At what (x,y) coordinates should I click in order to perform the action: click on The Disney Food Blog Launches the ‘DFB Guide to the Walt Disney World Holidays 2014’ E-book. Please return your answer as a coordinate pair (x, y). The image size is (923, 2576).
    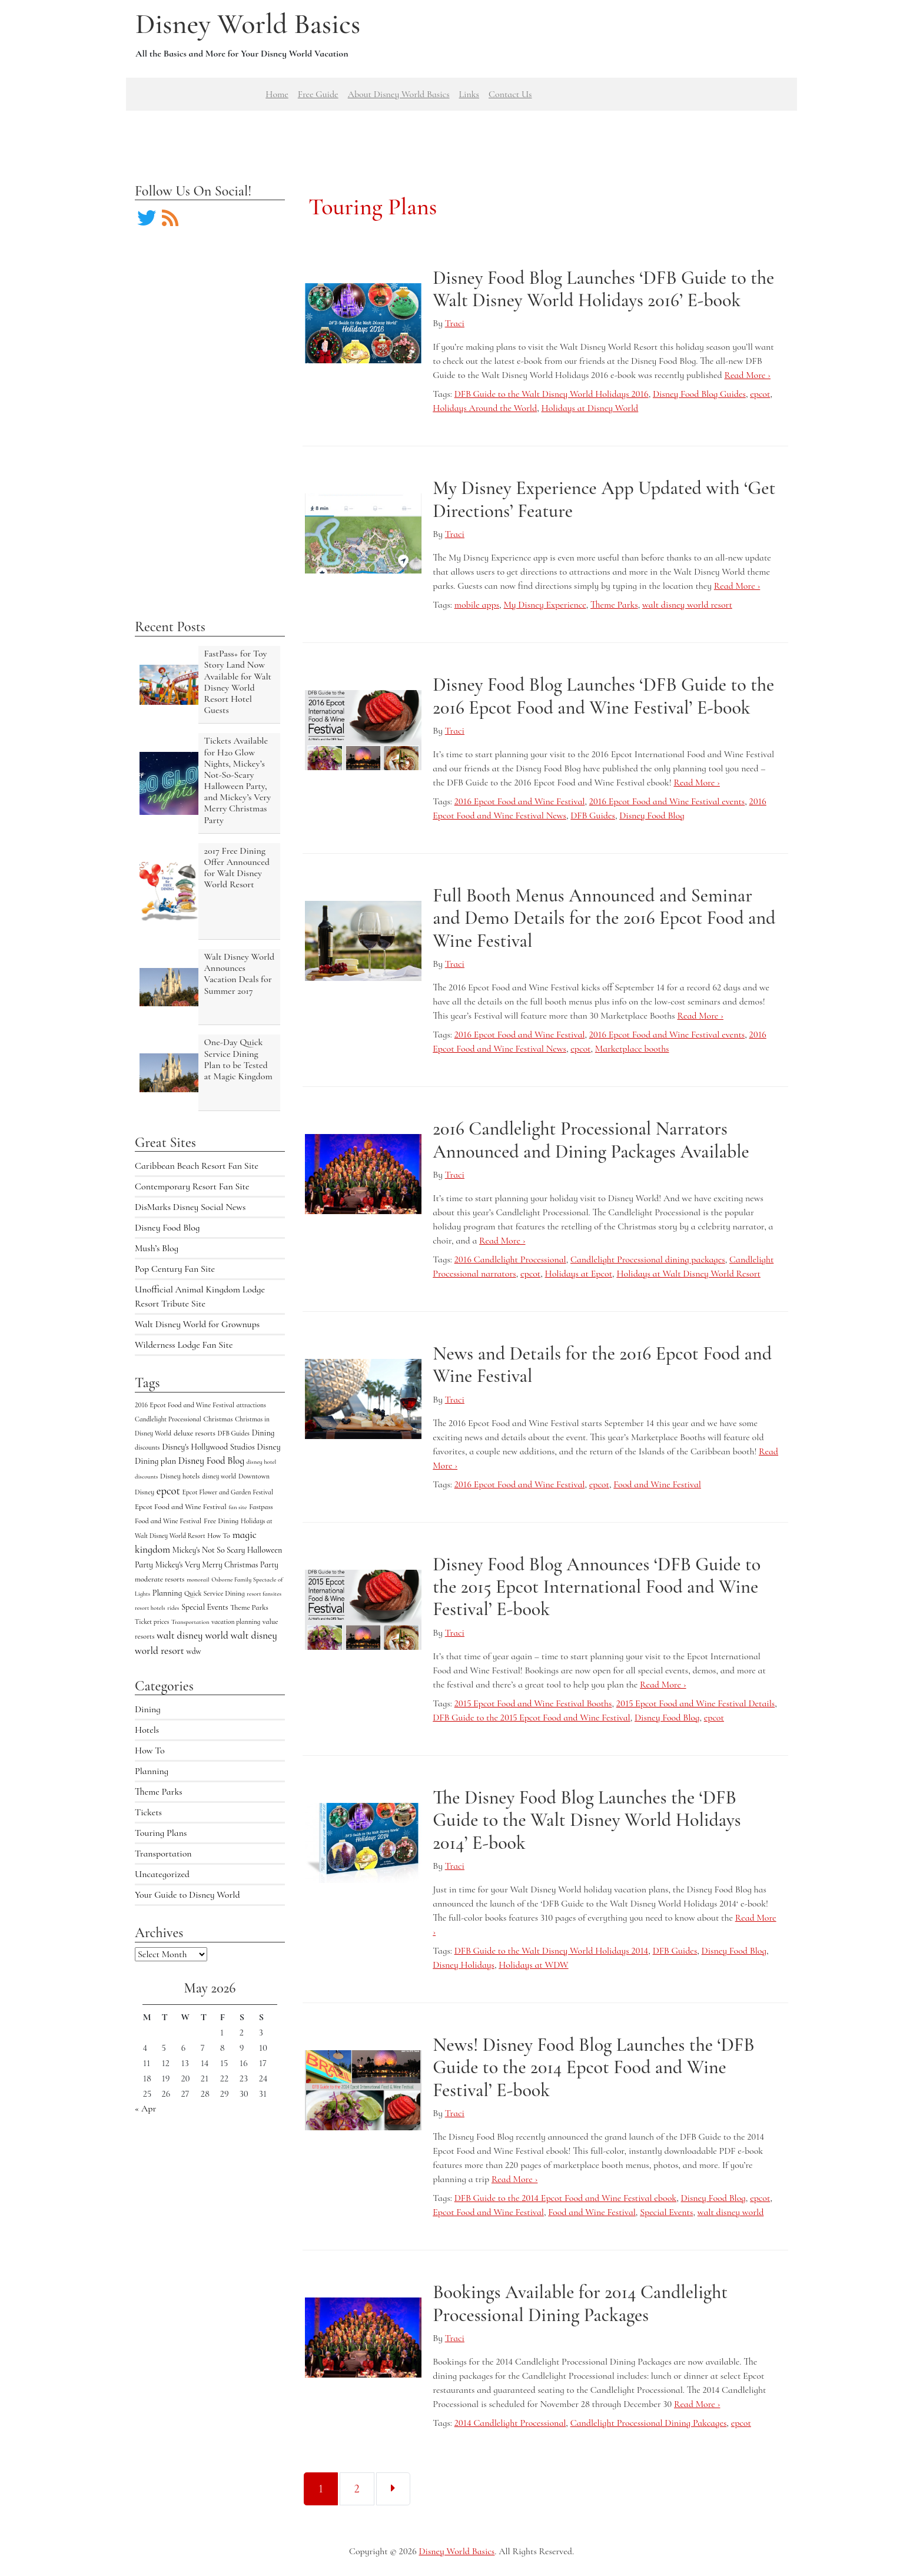
    Looking at the image, I should click on (587, 1820).